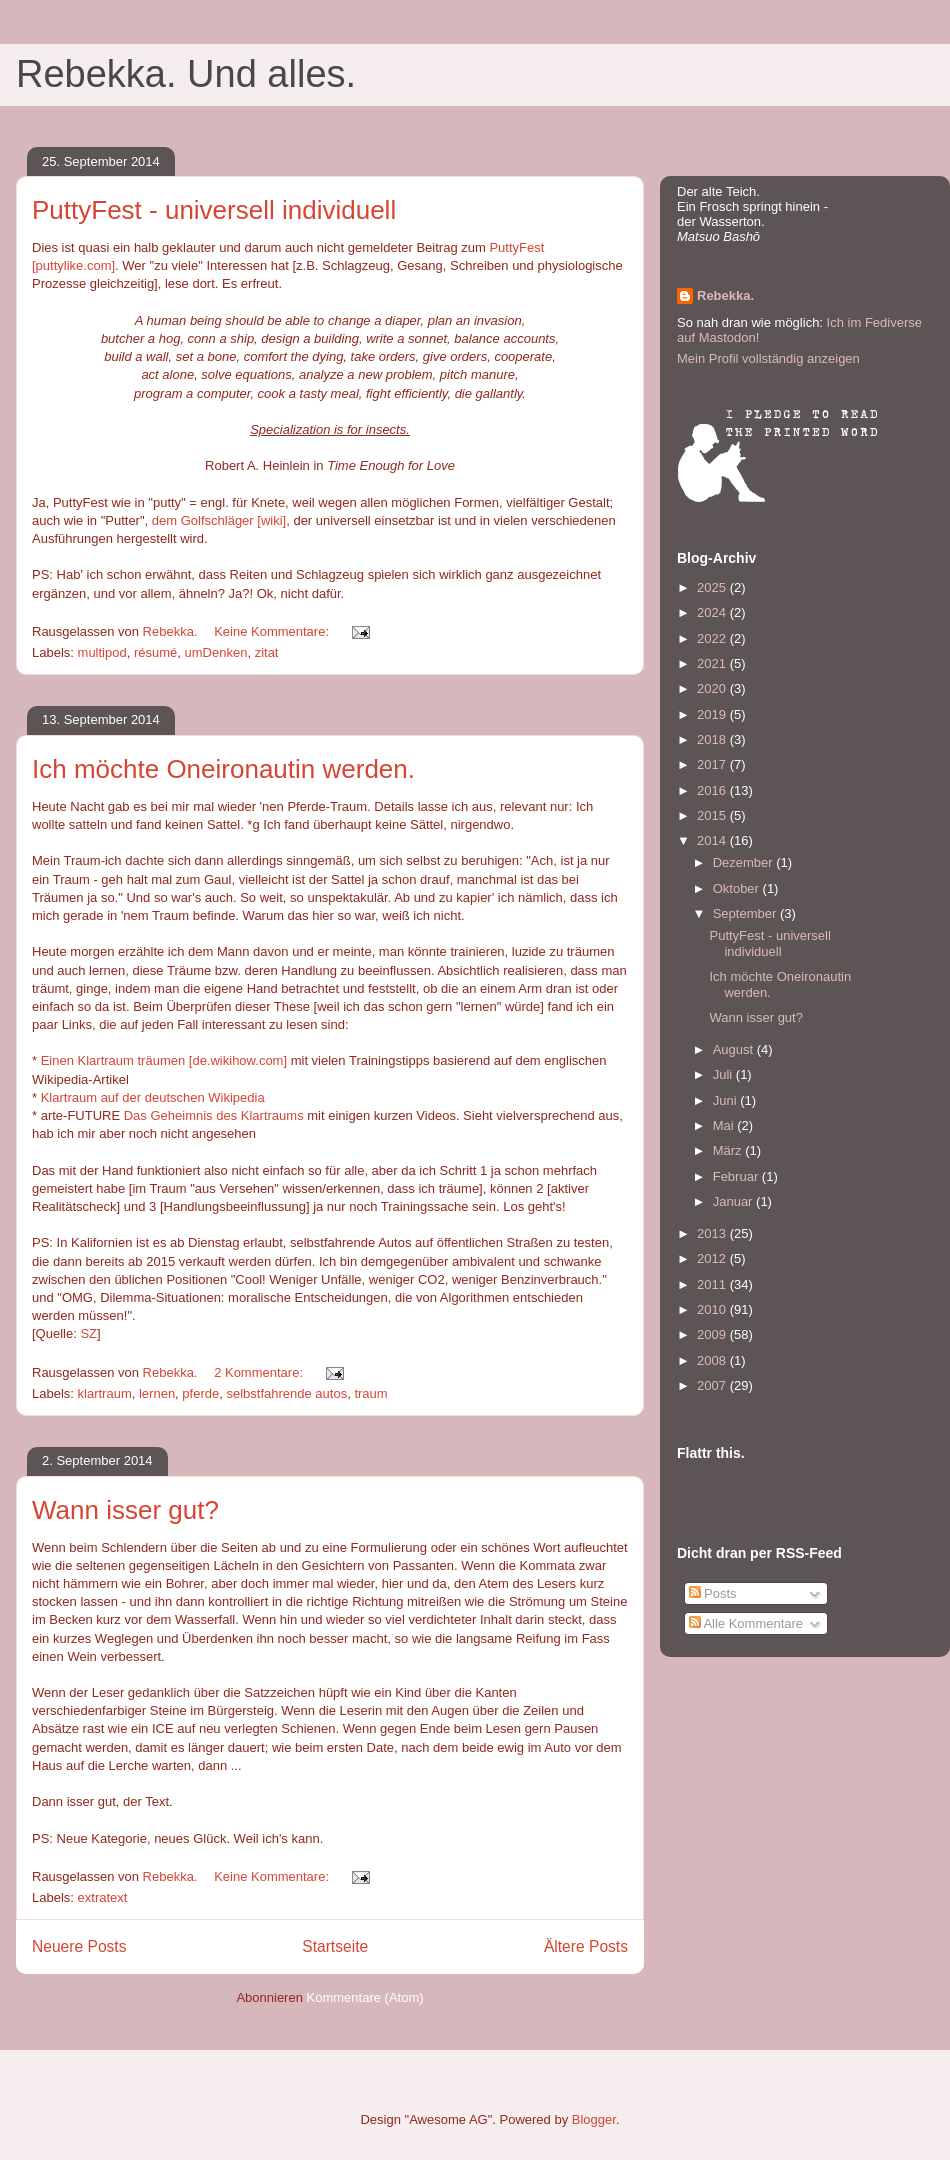  Describe the element at coordinates (105, 1393) in the screenshot. I see `klartraum` at that location.